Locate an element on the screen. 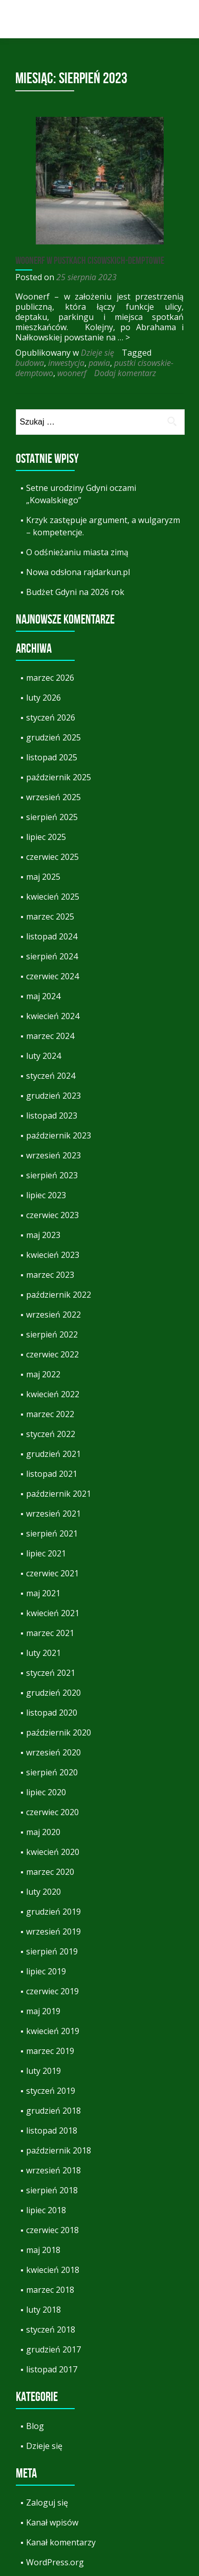 This screenshot has width=199, height=2576. czerwiec 2022 is located at coordinates (52, 1354).